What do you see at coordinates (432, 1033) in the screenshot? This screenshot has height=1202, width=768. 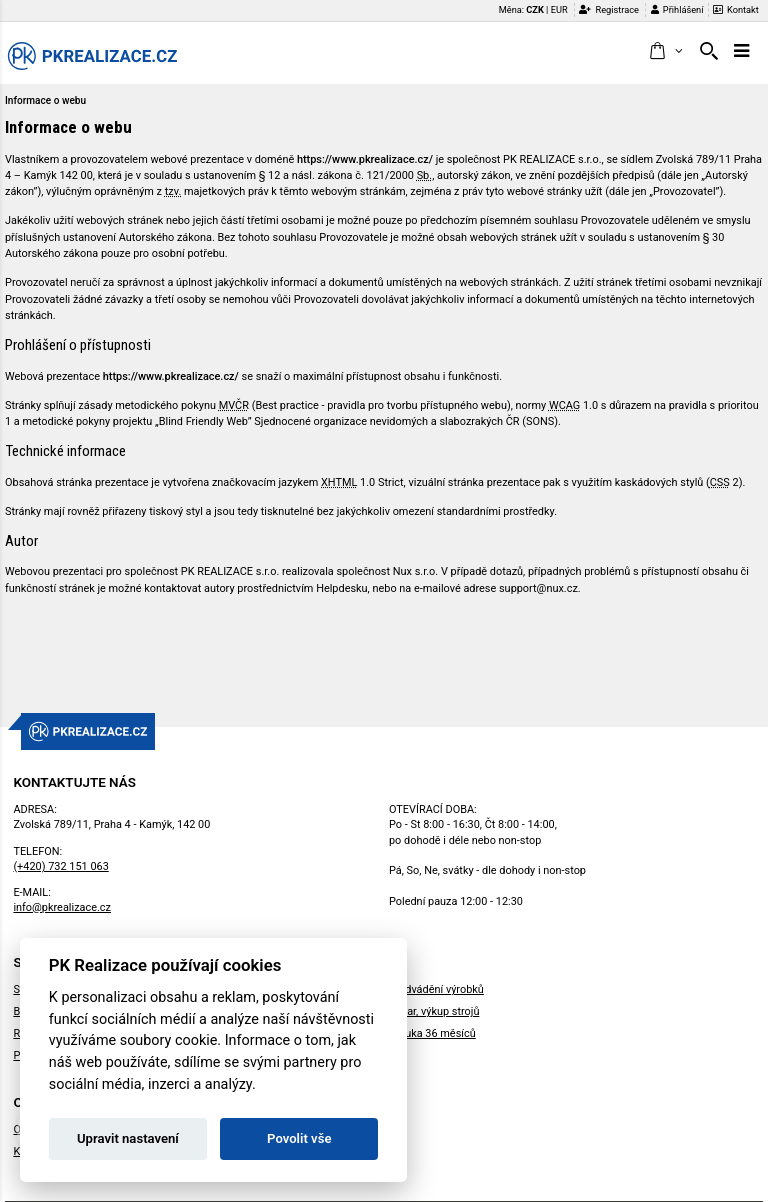 I see `Záruka 36 měsíců` at bounding box center [432, 1033].